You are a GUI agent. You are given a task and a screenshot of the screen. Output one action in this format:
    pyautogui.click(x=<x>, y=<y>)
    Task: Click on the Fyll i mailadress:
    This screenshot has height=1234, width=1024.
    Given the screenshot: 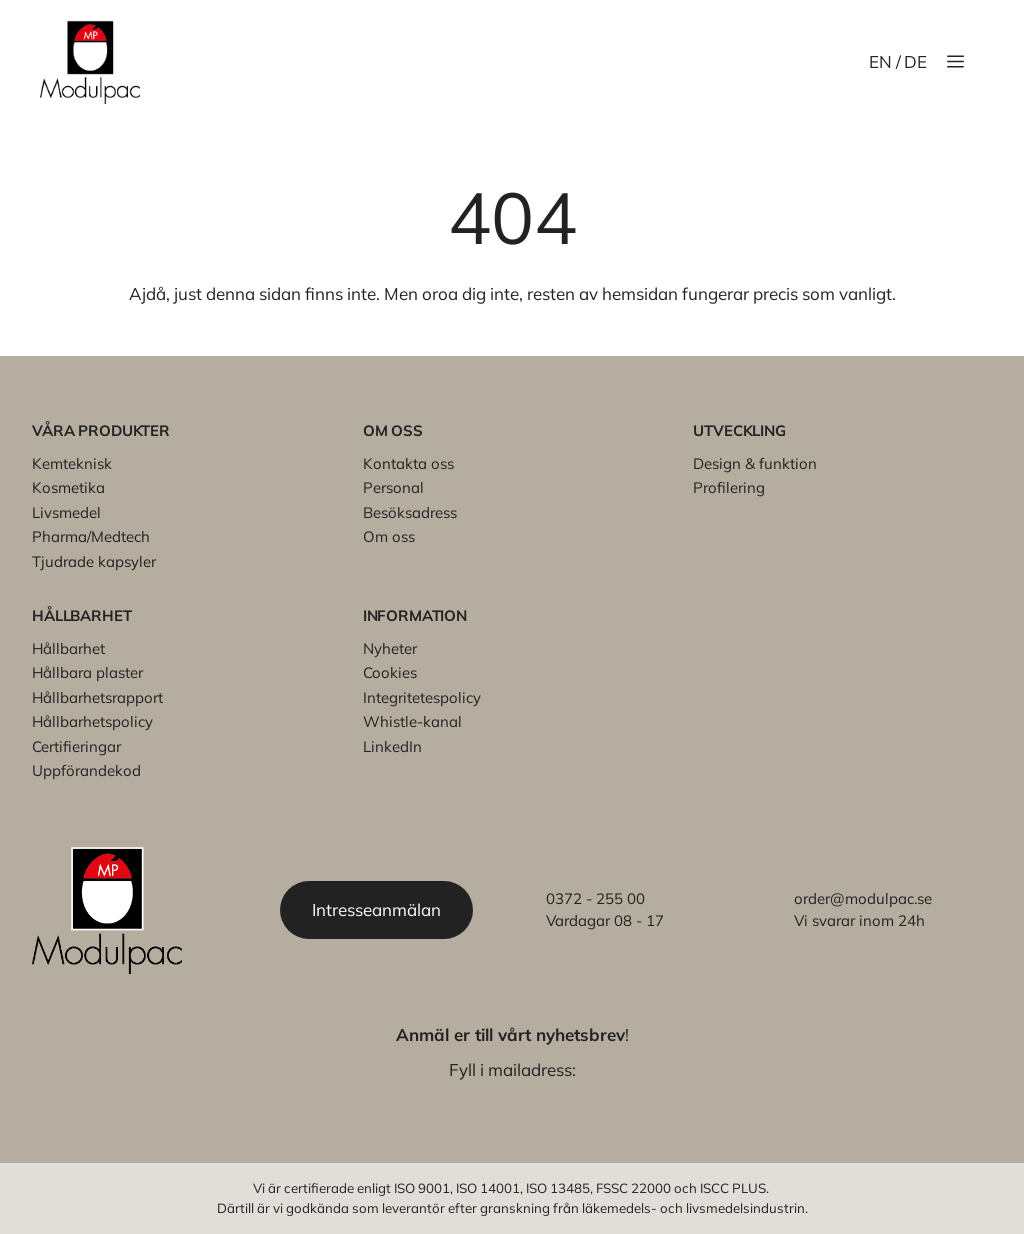 What is the action you would take?
    pyautogui.click(x=512, y=1069)
    